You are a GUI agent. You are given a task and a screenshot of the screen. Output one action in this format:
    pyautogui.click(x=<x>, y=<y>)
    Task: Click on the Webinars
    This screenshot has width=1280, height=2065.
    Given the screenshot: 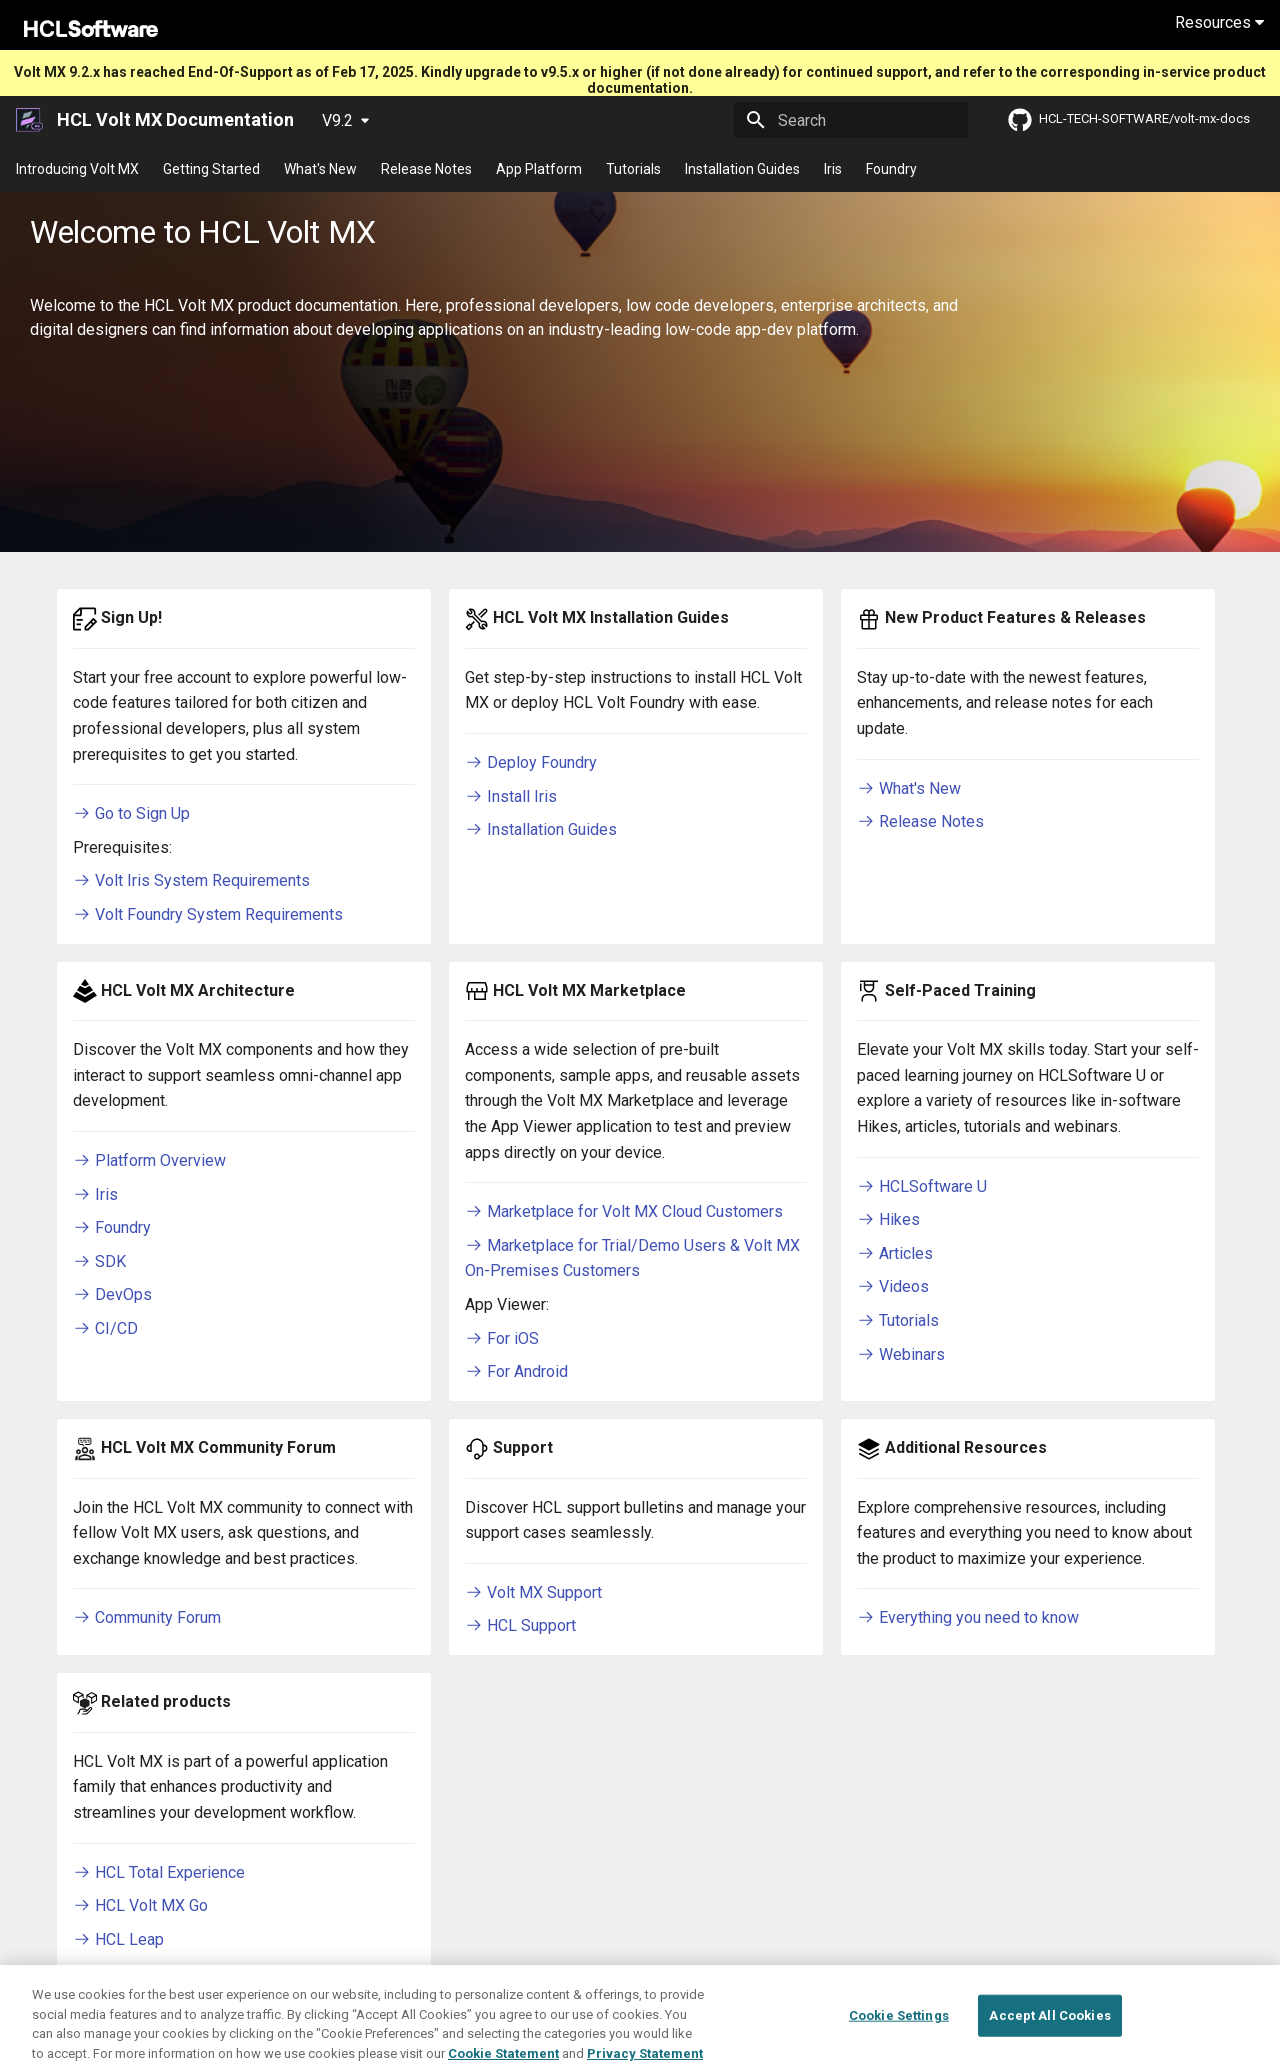 What is the action you would take?
    pyautogui.click(x=901, y=1354)
    